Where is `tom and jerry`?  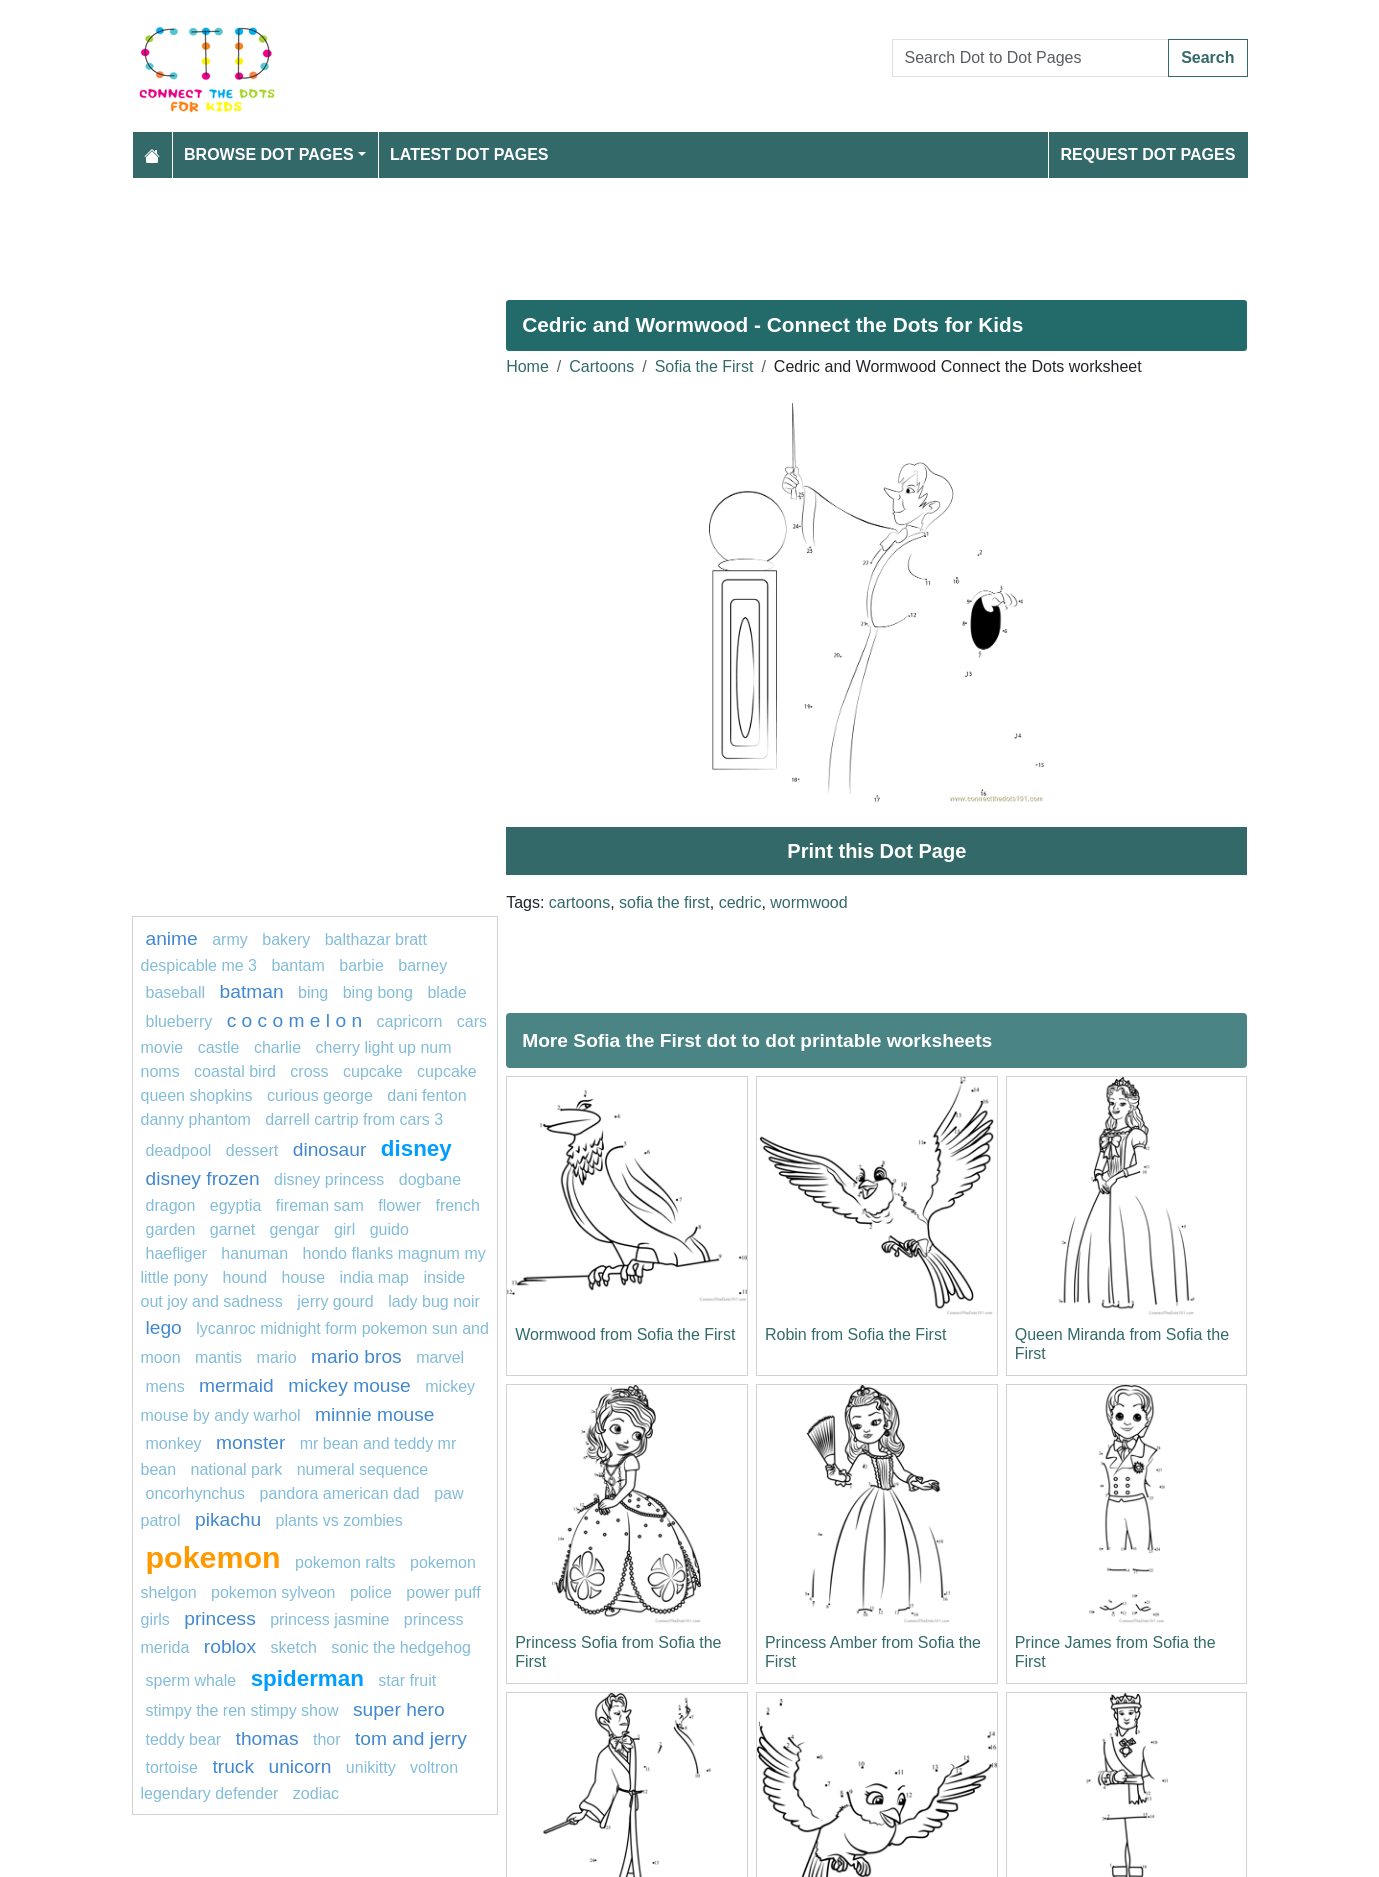
tom and jerry is located at coordinates (411, 1738).